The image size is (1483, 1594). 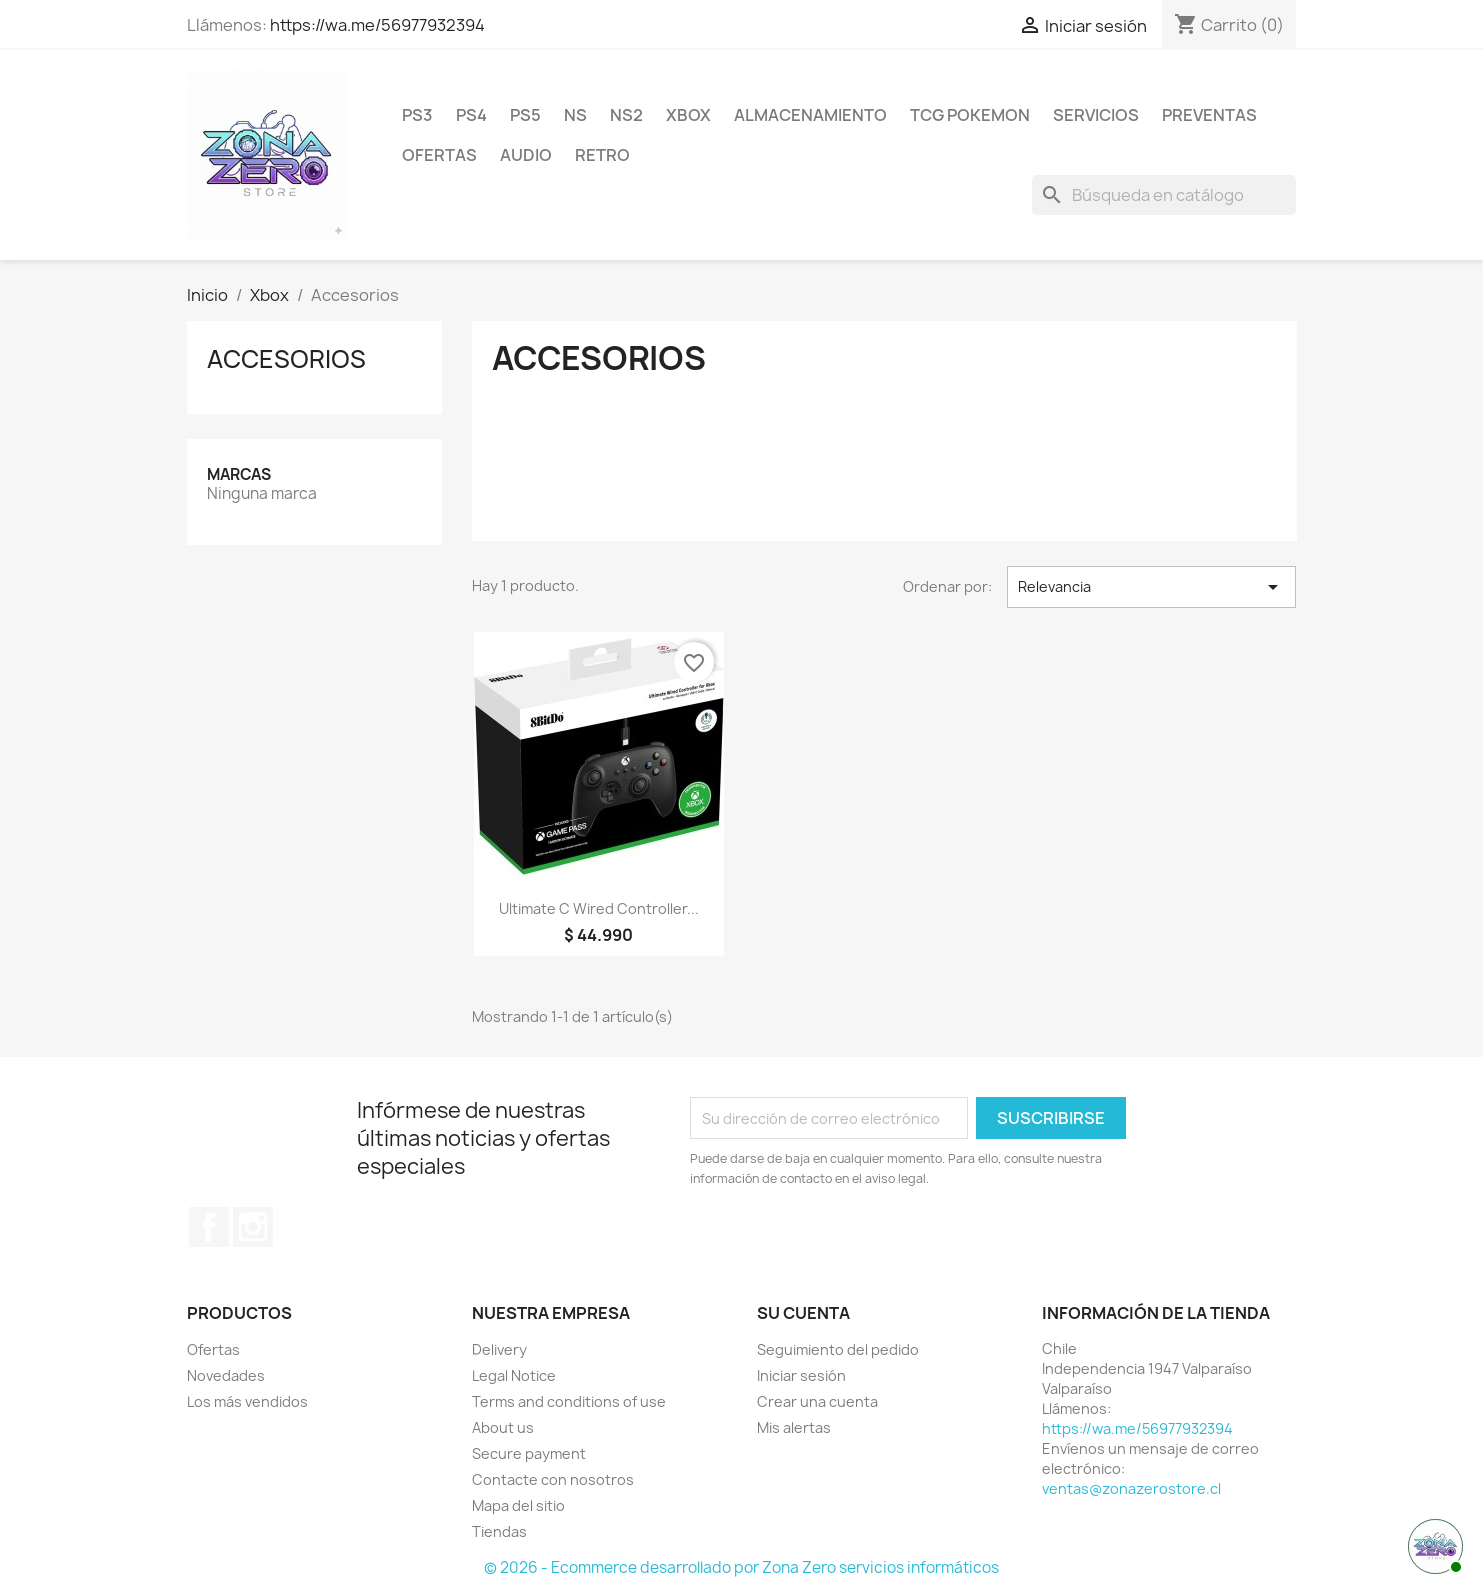 I want to click on Marcas, so click(x=239, y=474).